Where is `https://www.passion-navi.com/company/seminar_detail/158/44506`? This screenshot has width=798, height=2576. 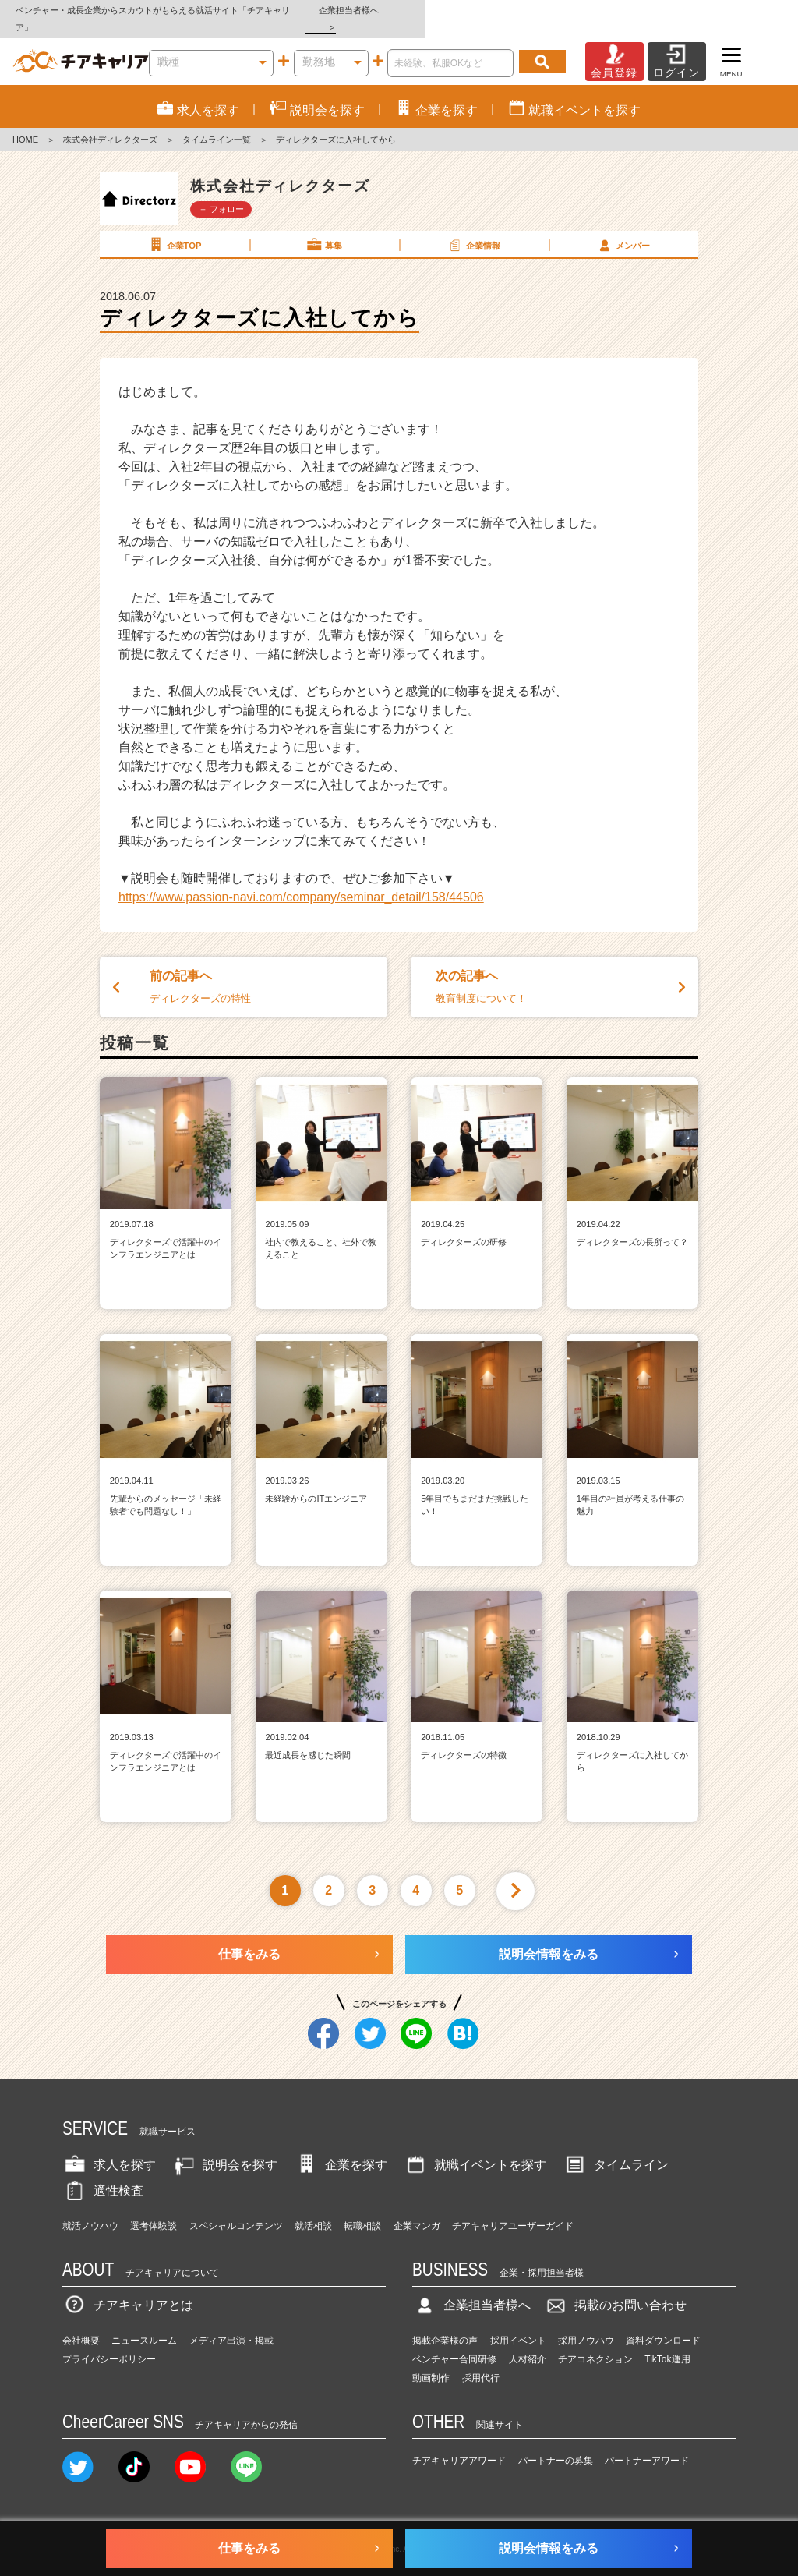 https://www.passion-navi.com/company/seminar_detail/158/44506 is located at coordinates (301, 879).